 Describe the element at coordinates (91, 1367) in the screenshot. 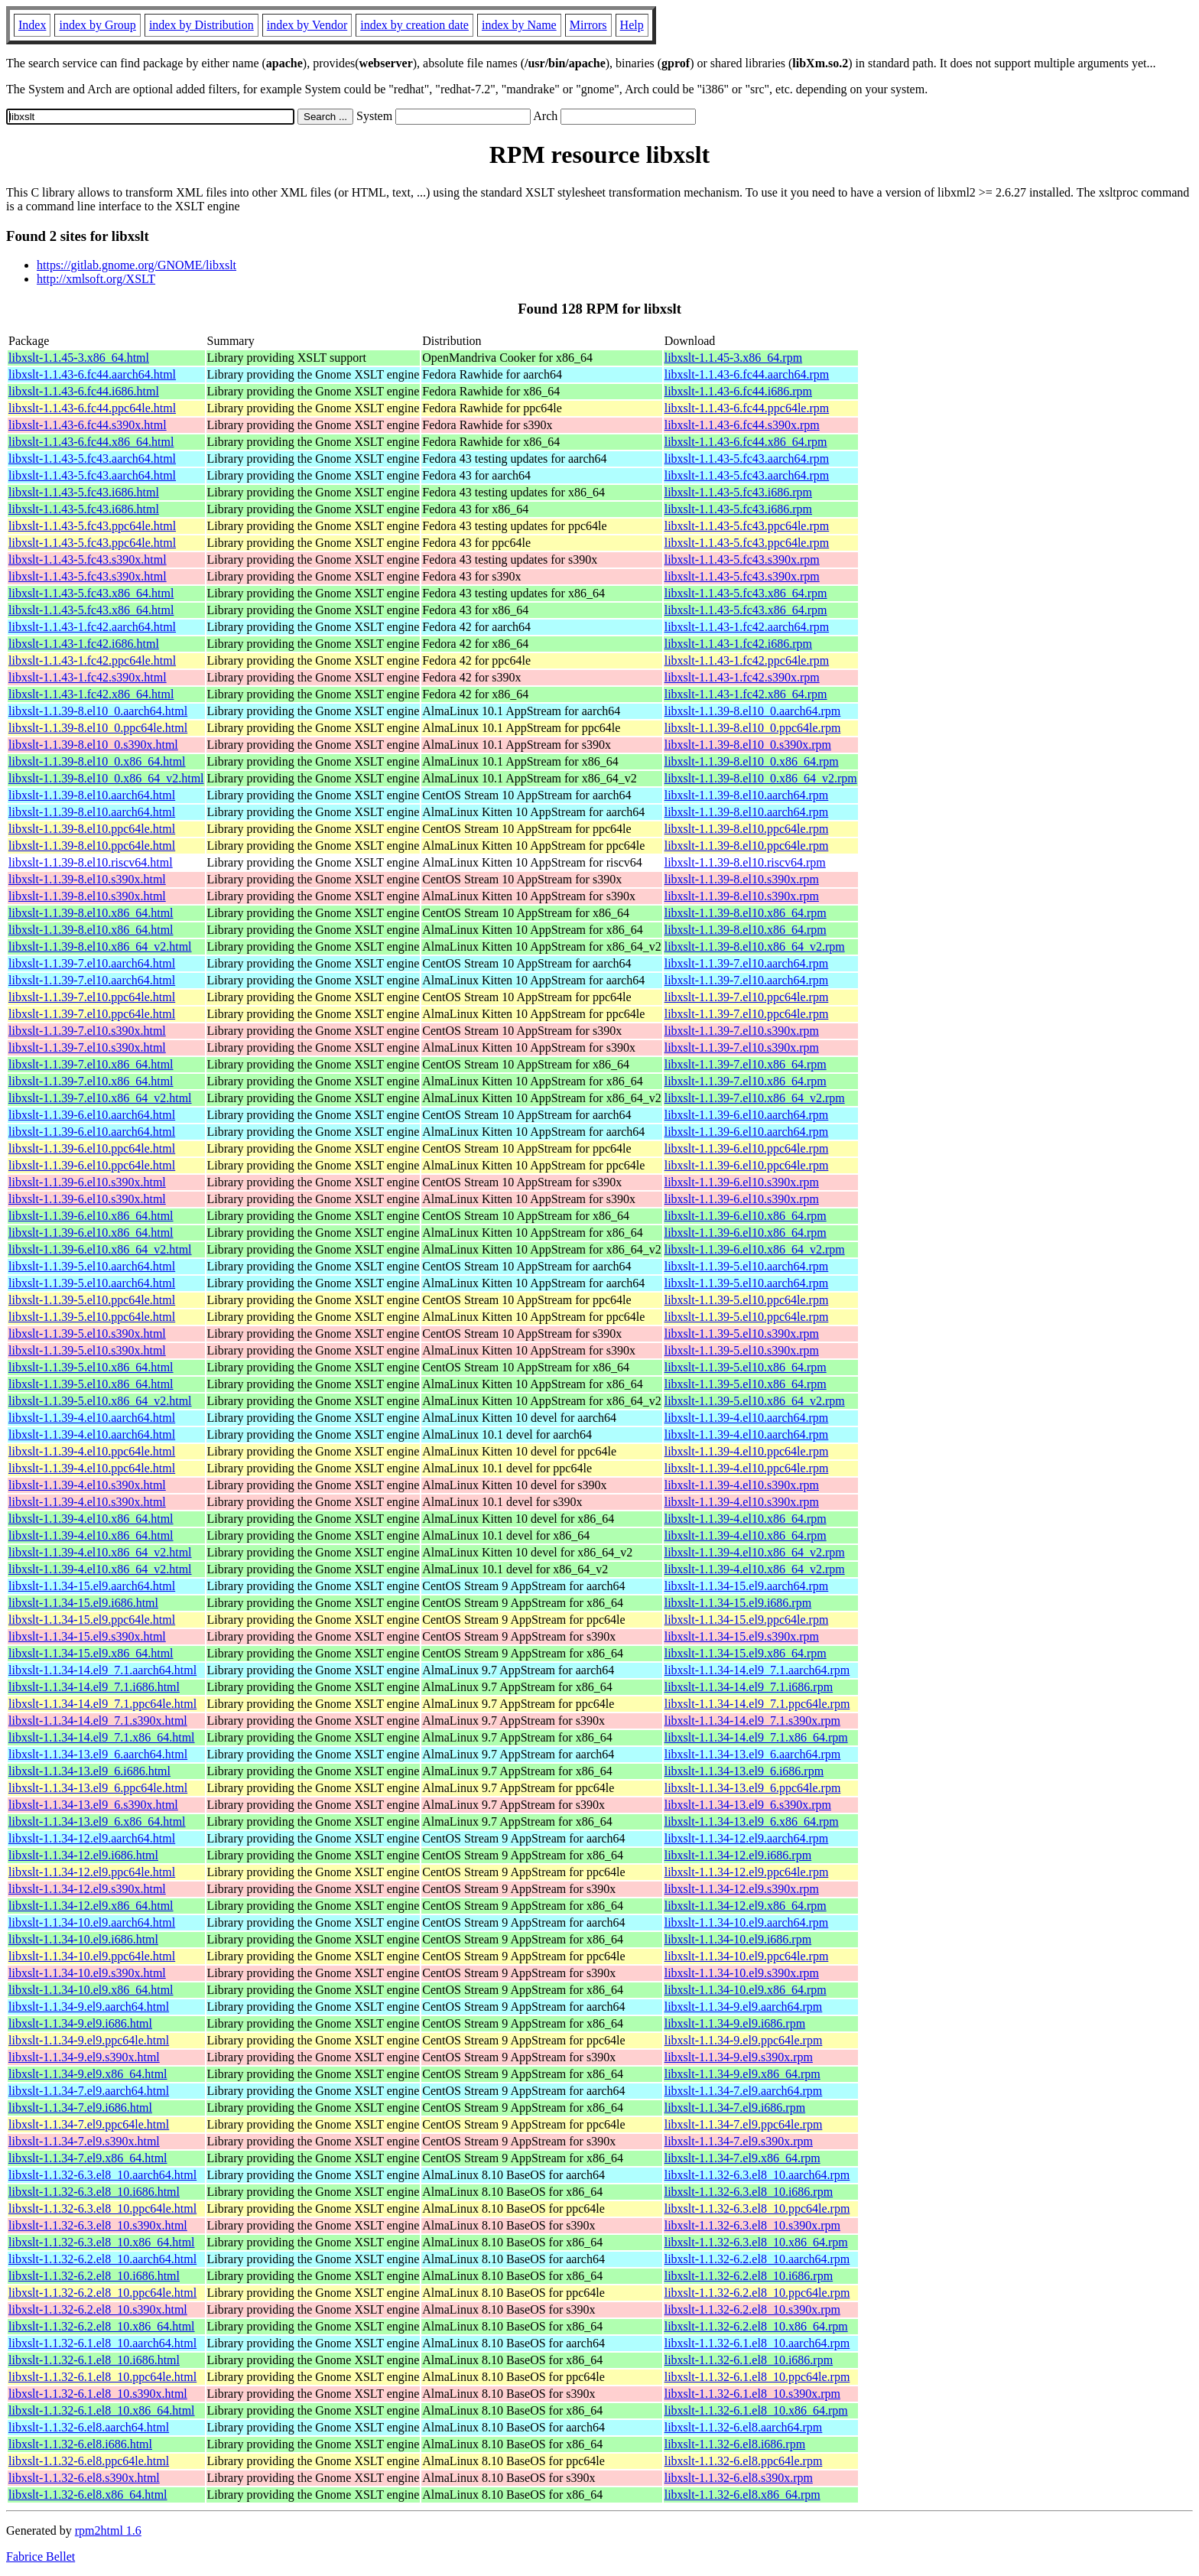

I see `libxslt-1.1.39-5.el10.x86_64.html` at that location.